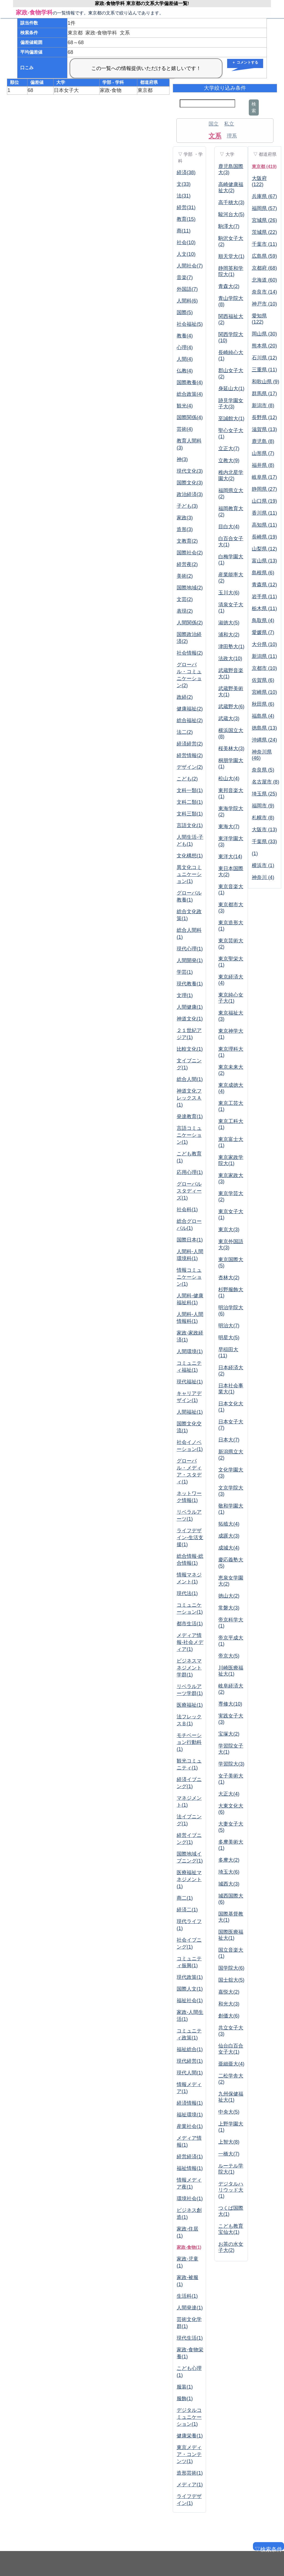  I want to click on 明治大(7), so click(228, 1325).